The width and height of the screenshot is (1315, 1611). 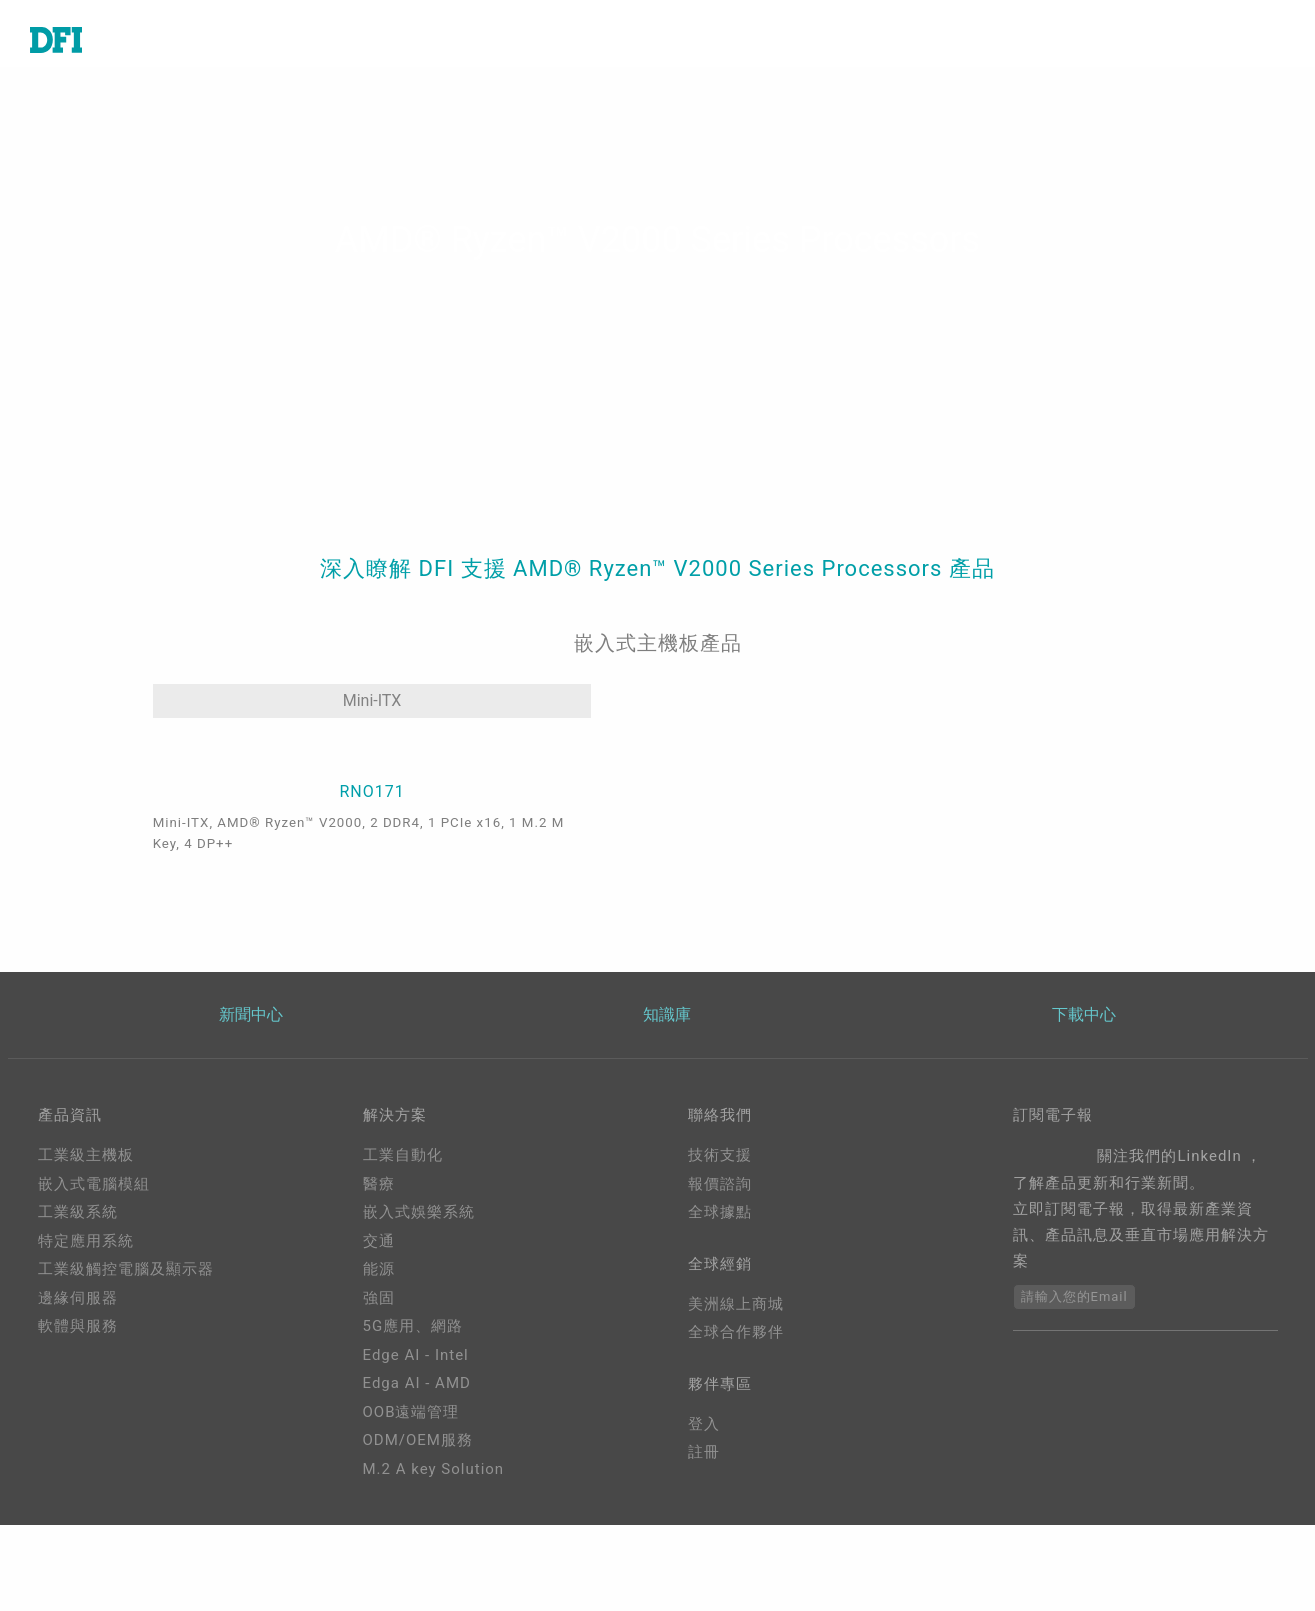 What do you see at coordinates (704, 1517) in the screenshot?
I see `登入` at bounding box center [704, 1517].